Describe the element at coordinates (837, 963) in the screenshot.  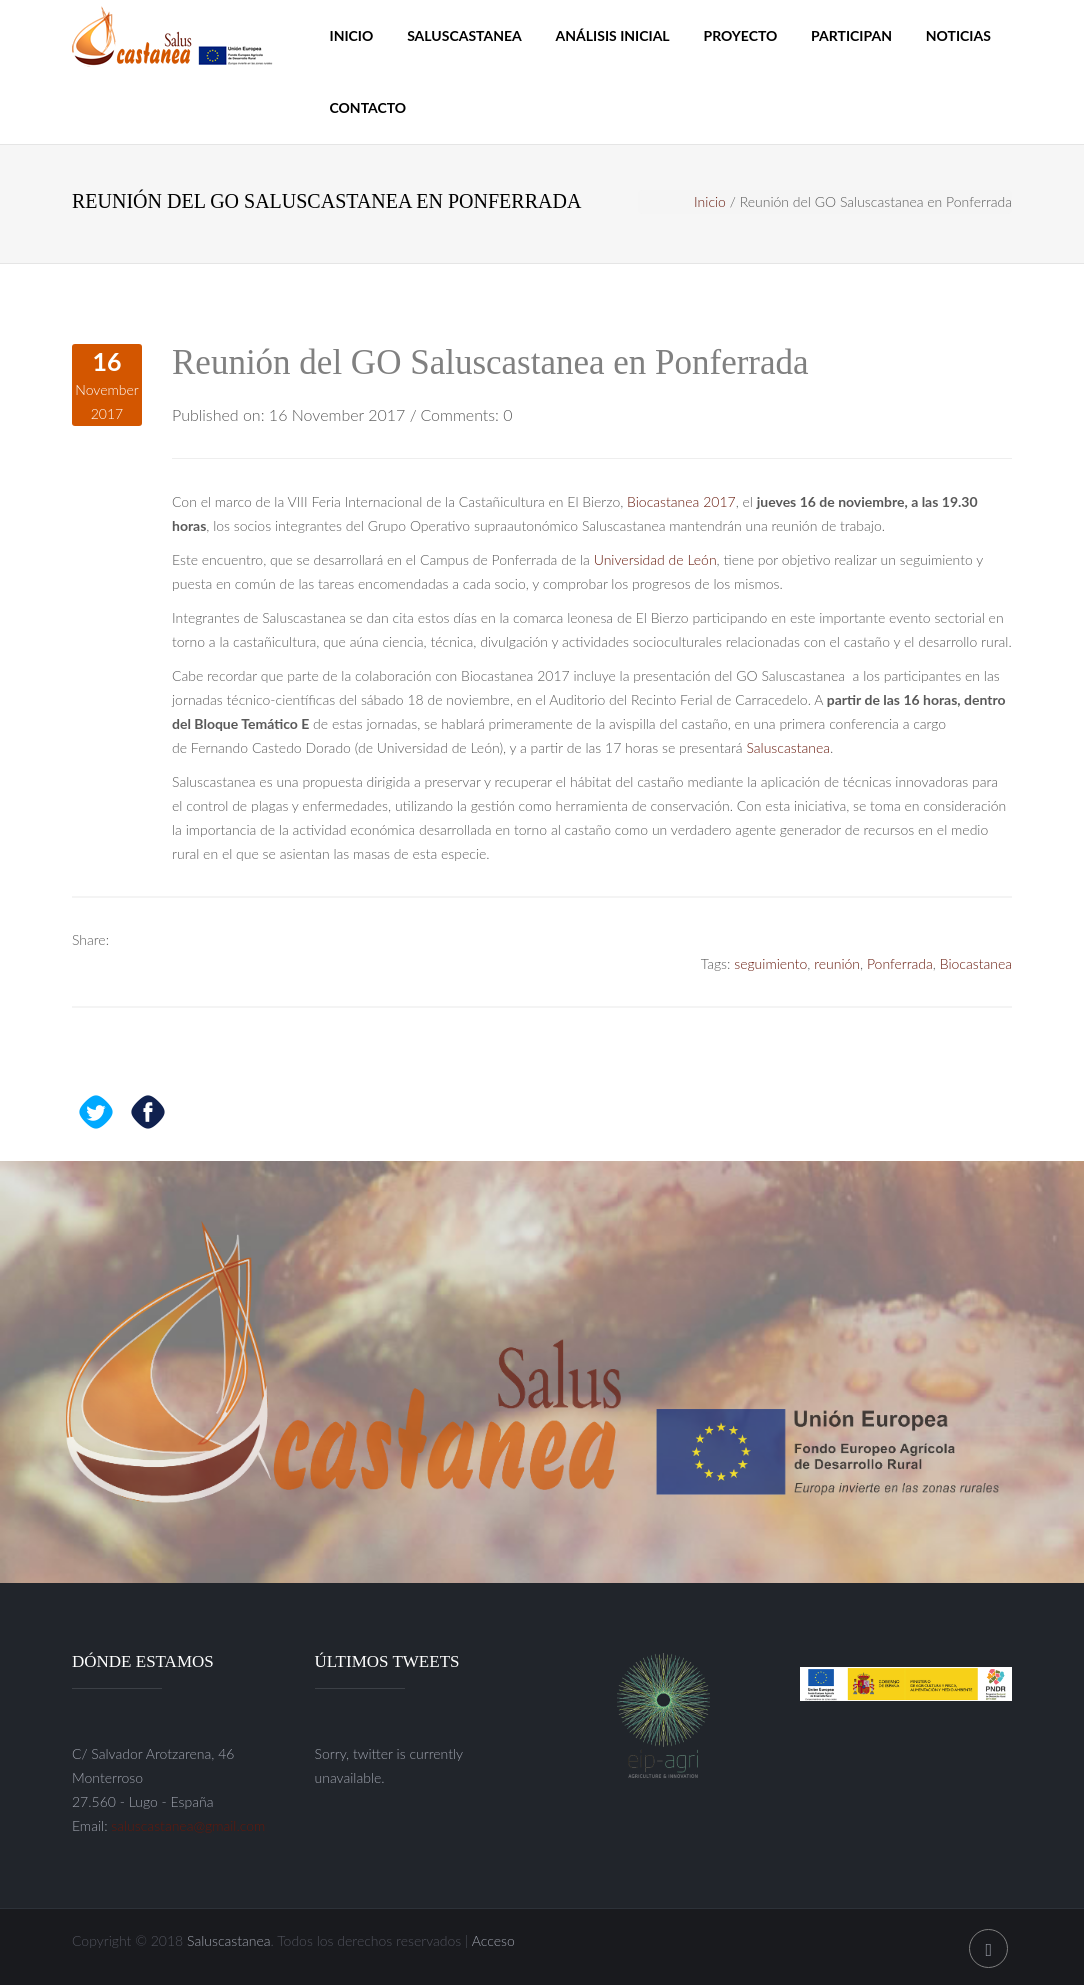
I see `reunión` at that location.